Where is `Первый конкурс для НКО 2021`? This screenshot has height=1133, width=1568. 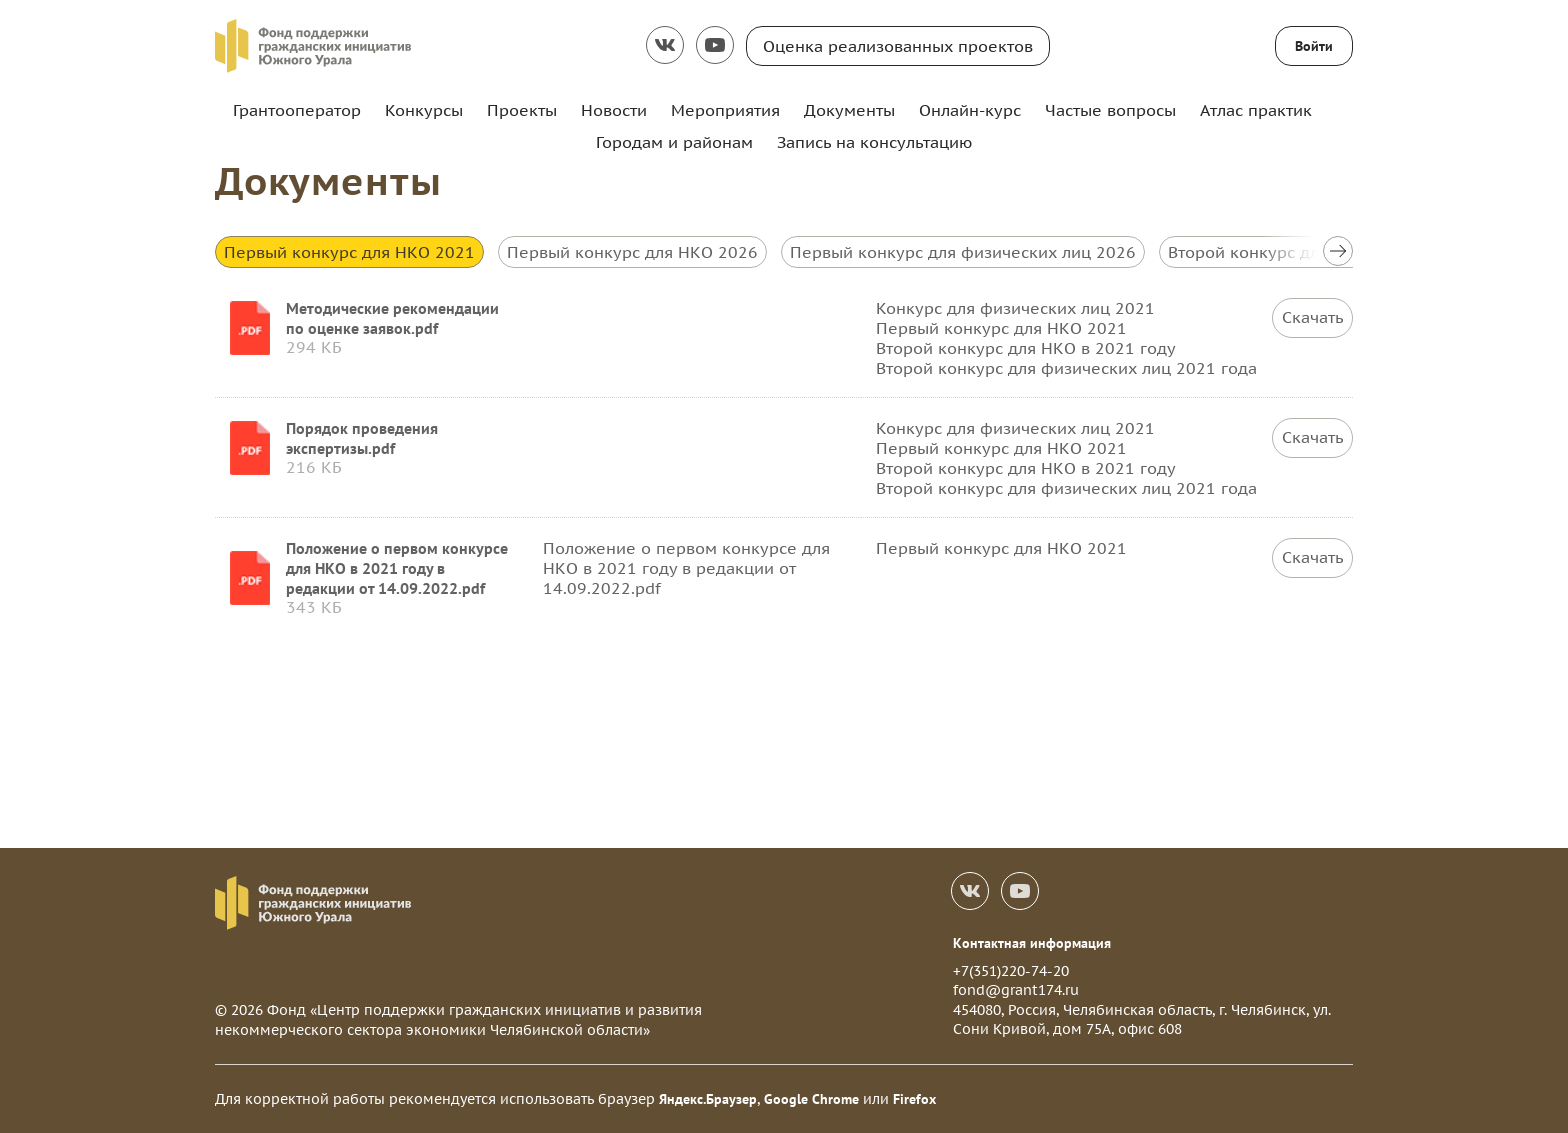
Первый конкурс для НКО 2021 is located at coordinates (349, 252).